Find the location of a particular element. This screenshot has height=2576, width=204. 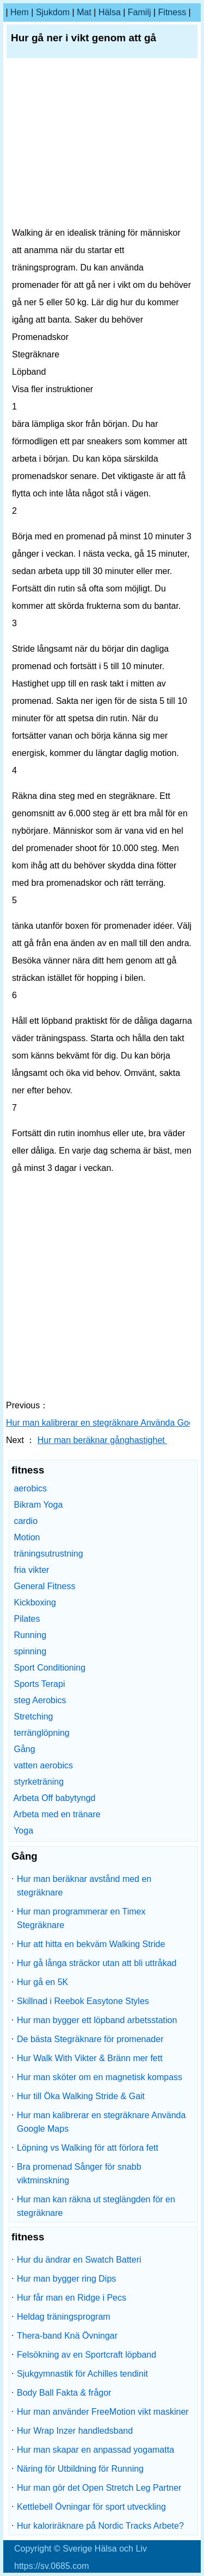

Pilates is located at coordinates (27, 1618).